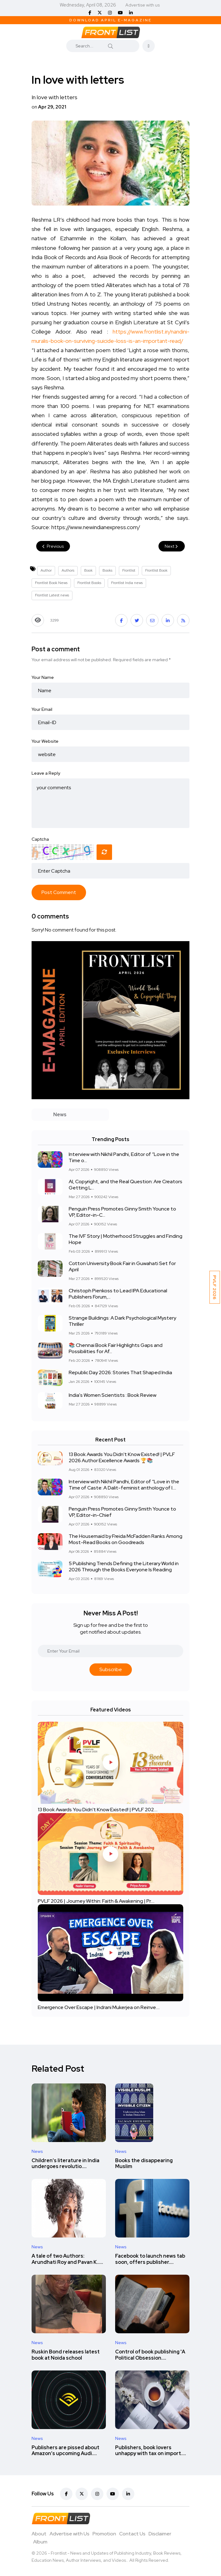 The height and width of the screenshot is (2576, 221). What do you see at coordinates (150, 2354) in the screenshot?
I see `Control of book publishing 'A Political Obsession....` at bounding box center [150, 2354].